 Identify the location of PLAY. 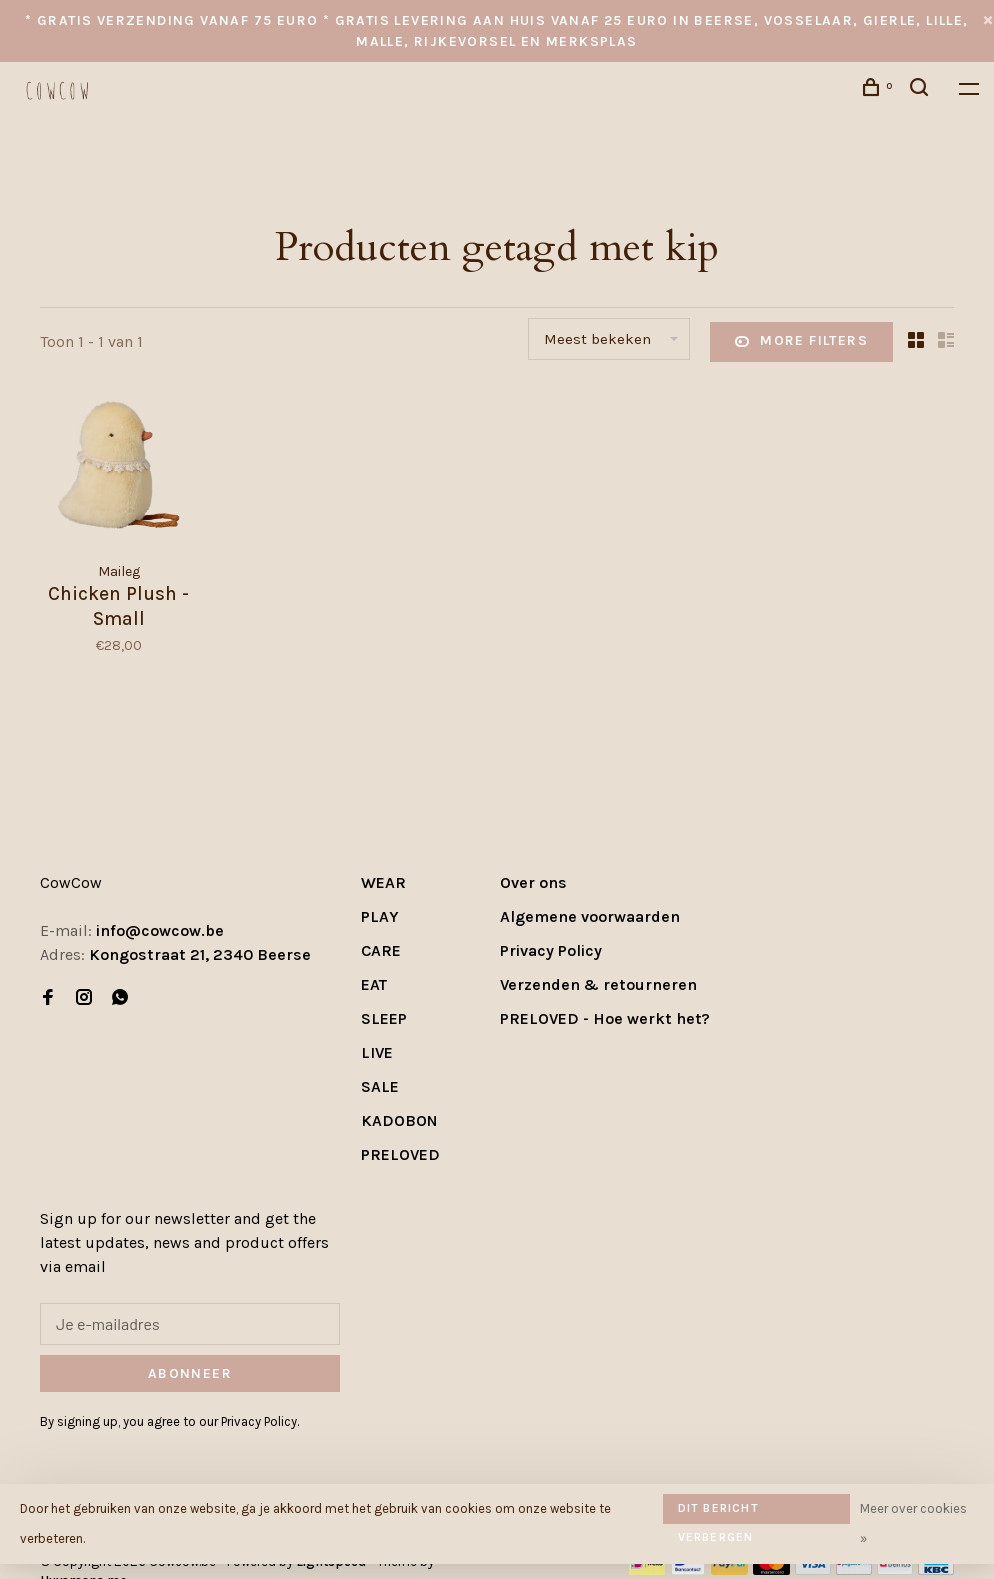
(380, 916).